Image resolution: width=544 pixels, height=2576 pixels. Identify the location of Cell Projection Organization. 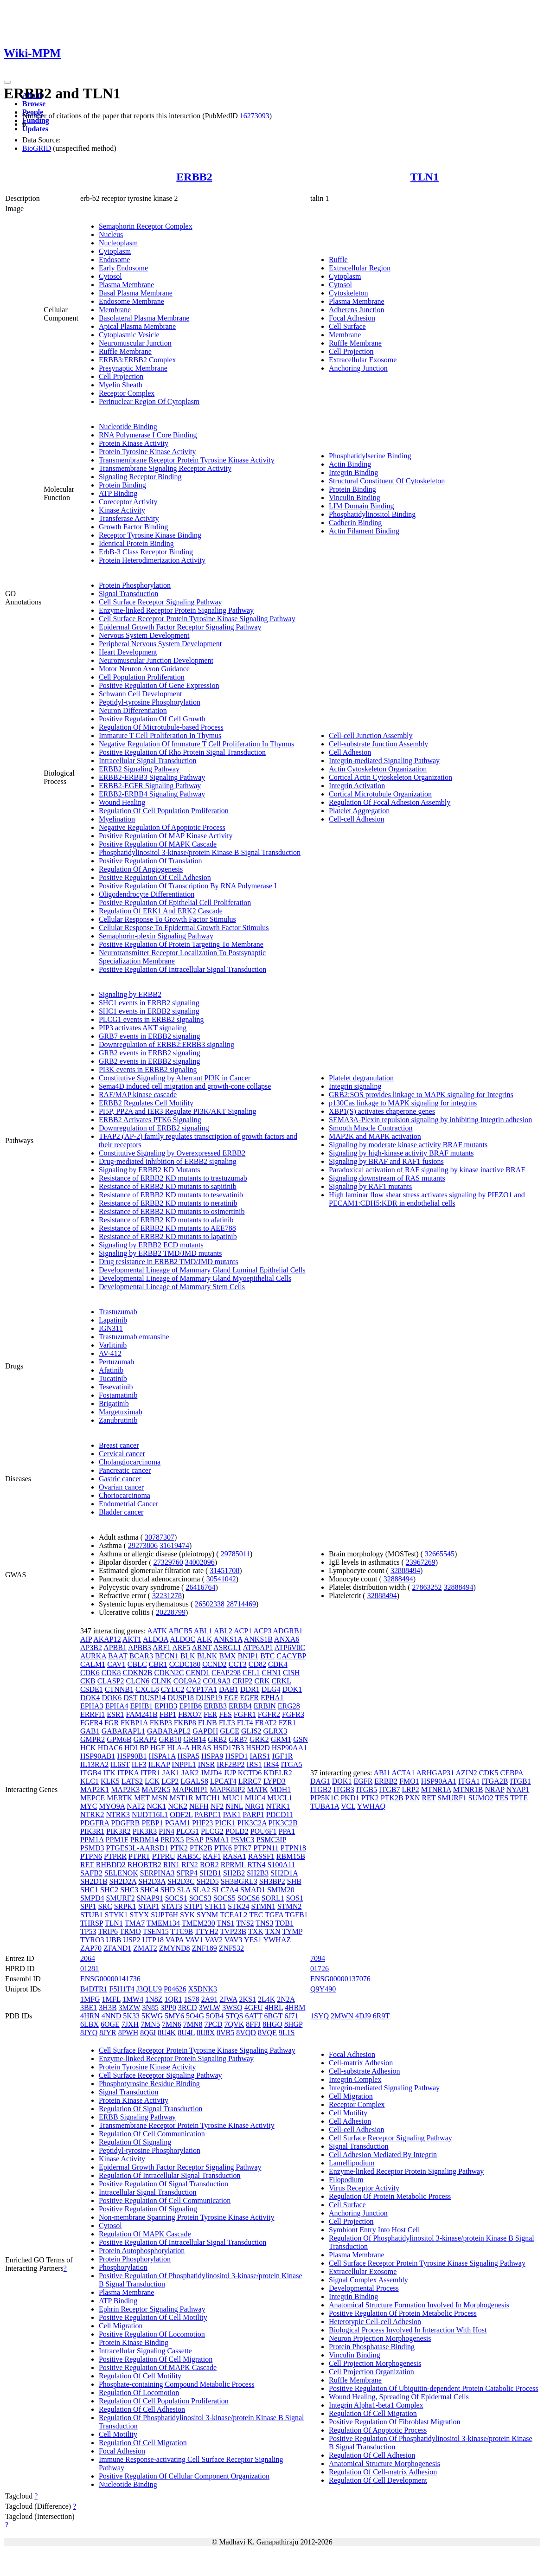
(371, 2372).